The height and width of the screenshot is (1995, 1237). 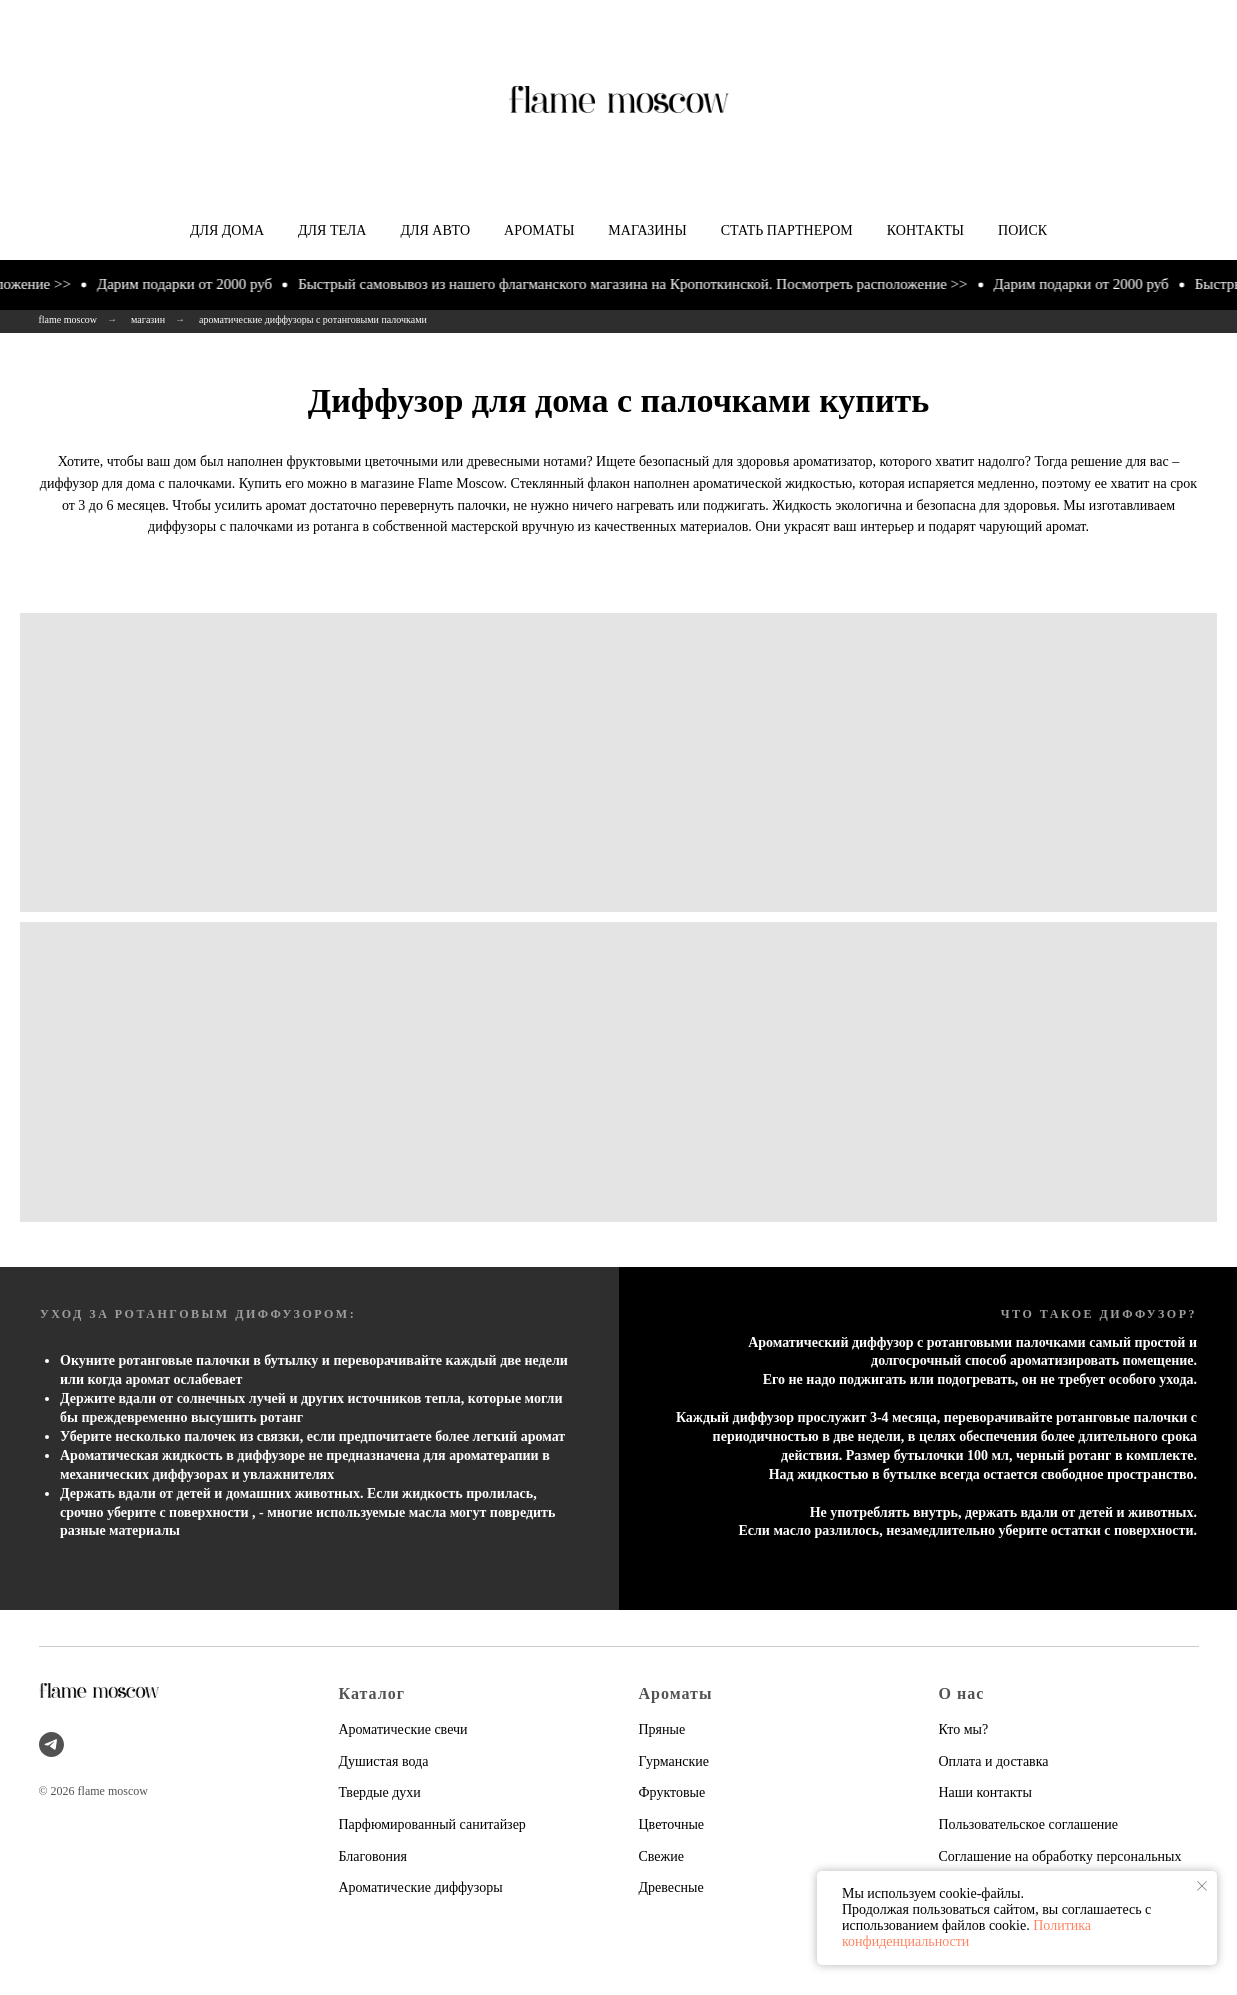 I want to click on Ароматические свечи, so click(x=403, y=1729).